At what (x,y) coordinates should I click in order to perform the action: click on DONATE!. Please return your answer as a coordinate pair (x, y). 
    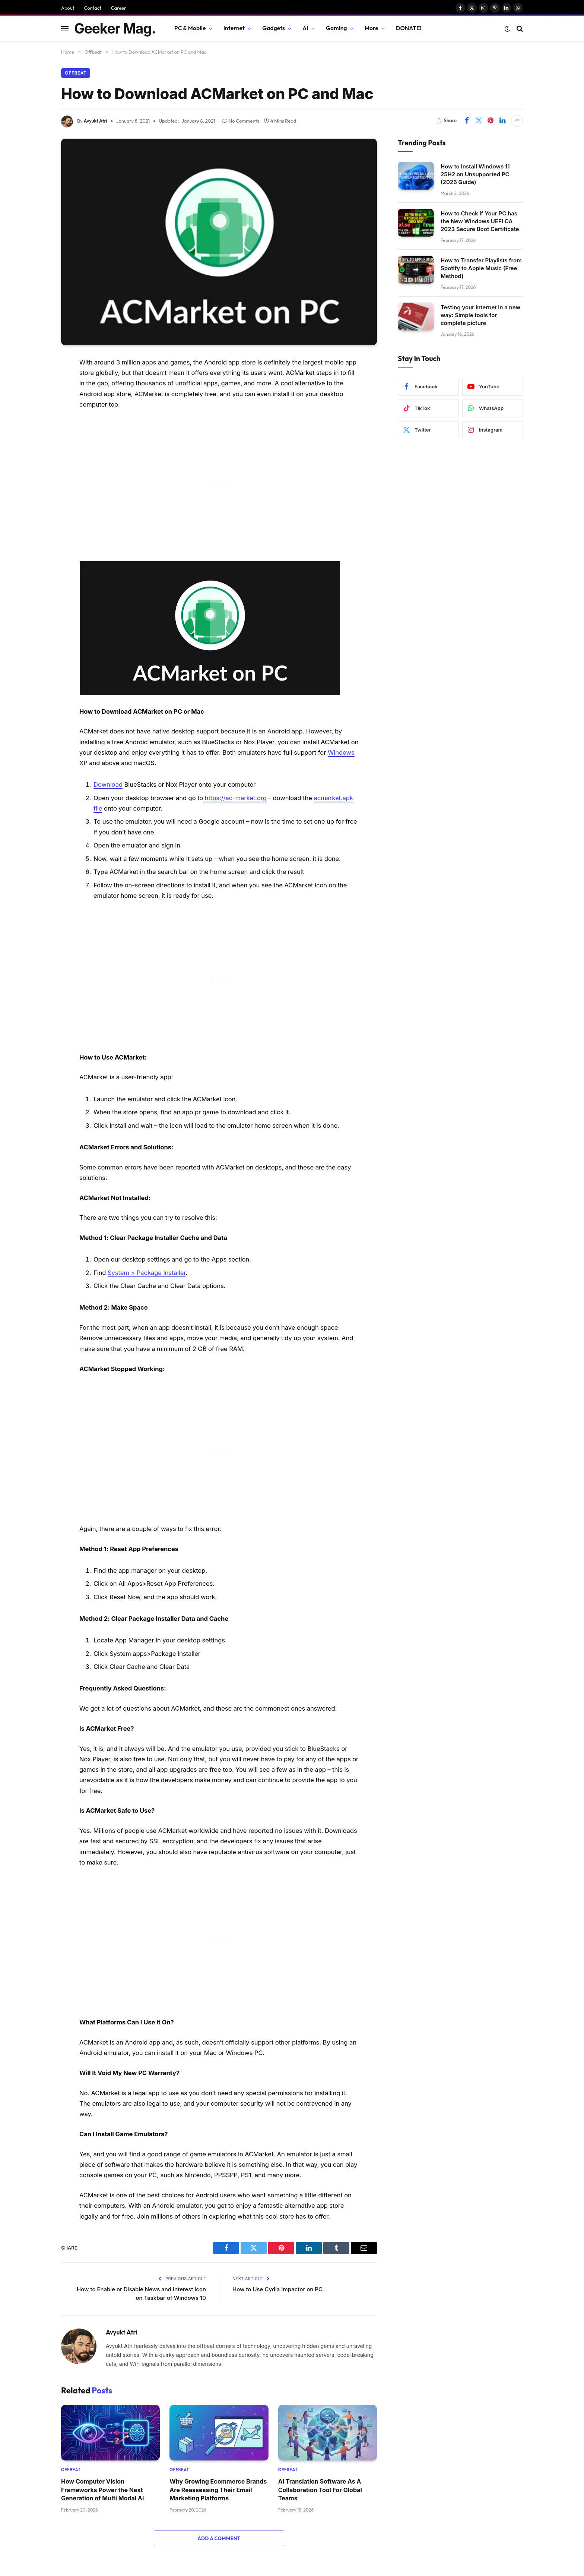
    Looking at the image, I should click on (409, 28).